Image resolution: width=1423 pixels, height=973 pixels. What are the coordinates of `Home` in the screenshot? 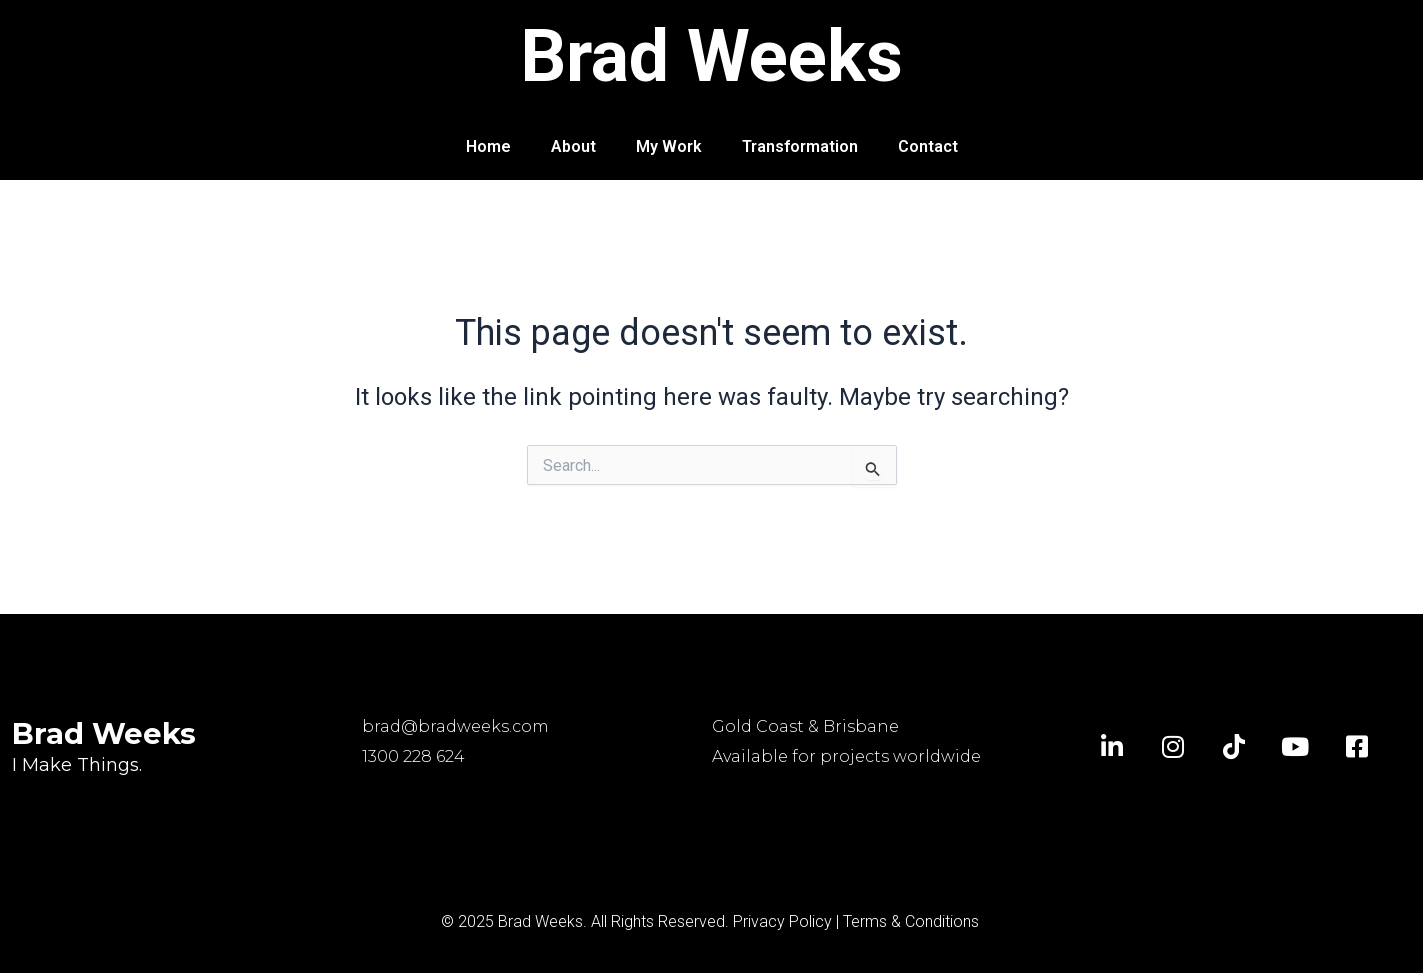 It's located at (488, 146).